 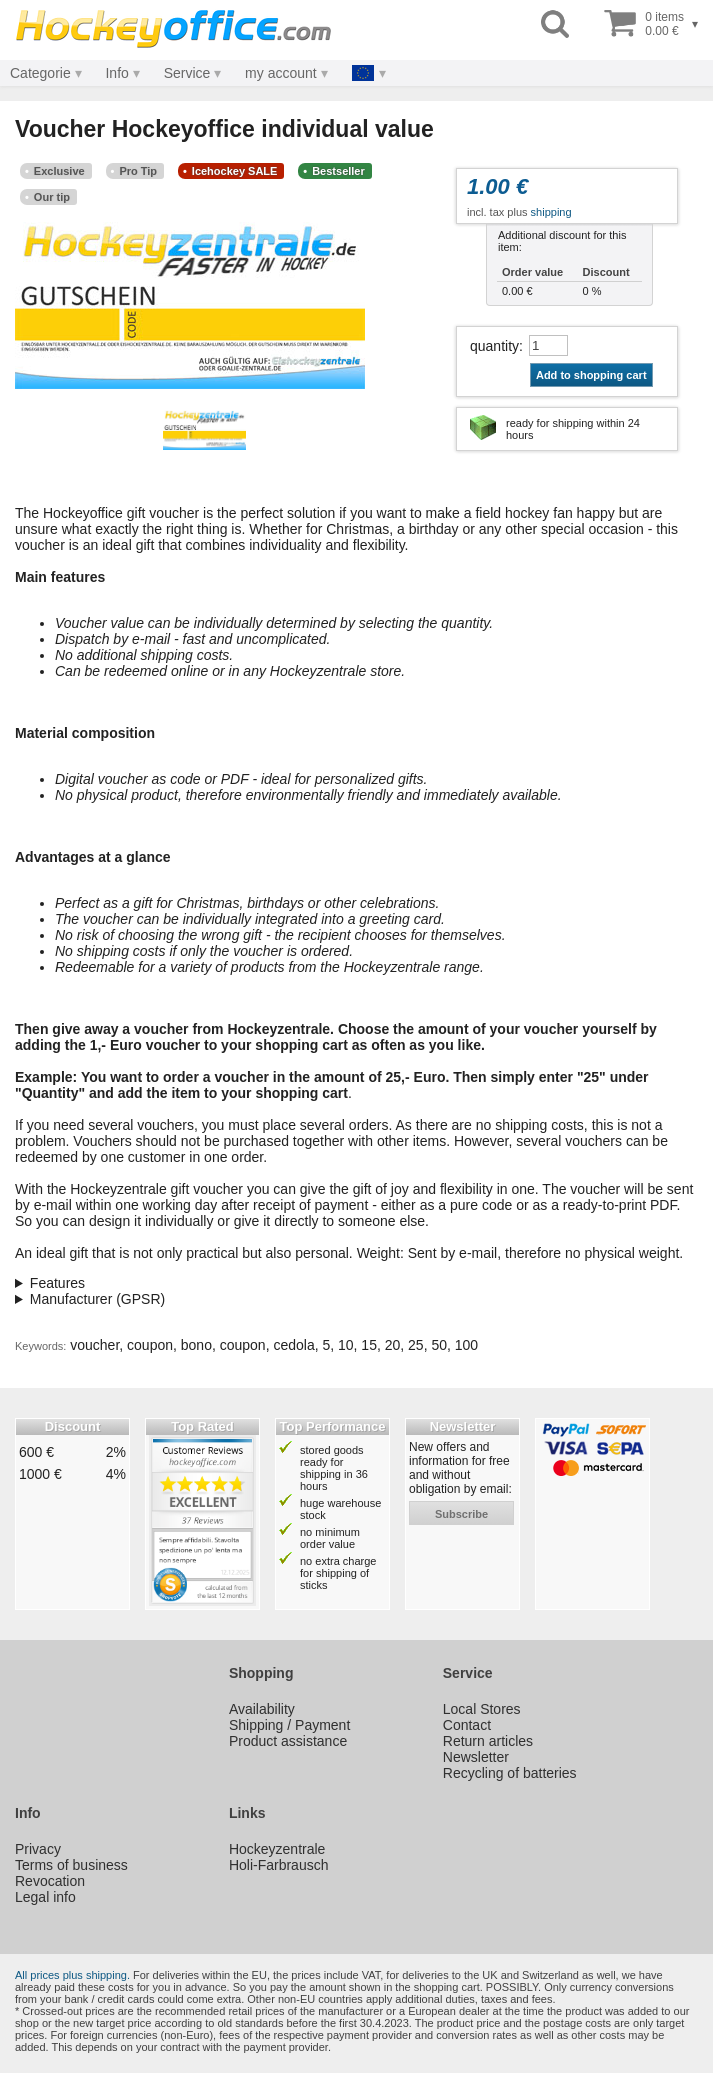 What do you see at coordinates (467, 1725) in the screenshot?
I see `Contact` at bounding box center [467, 1725].